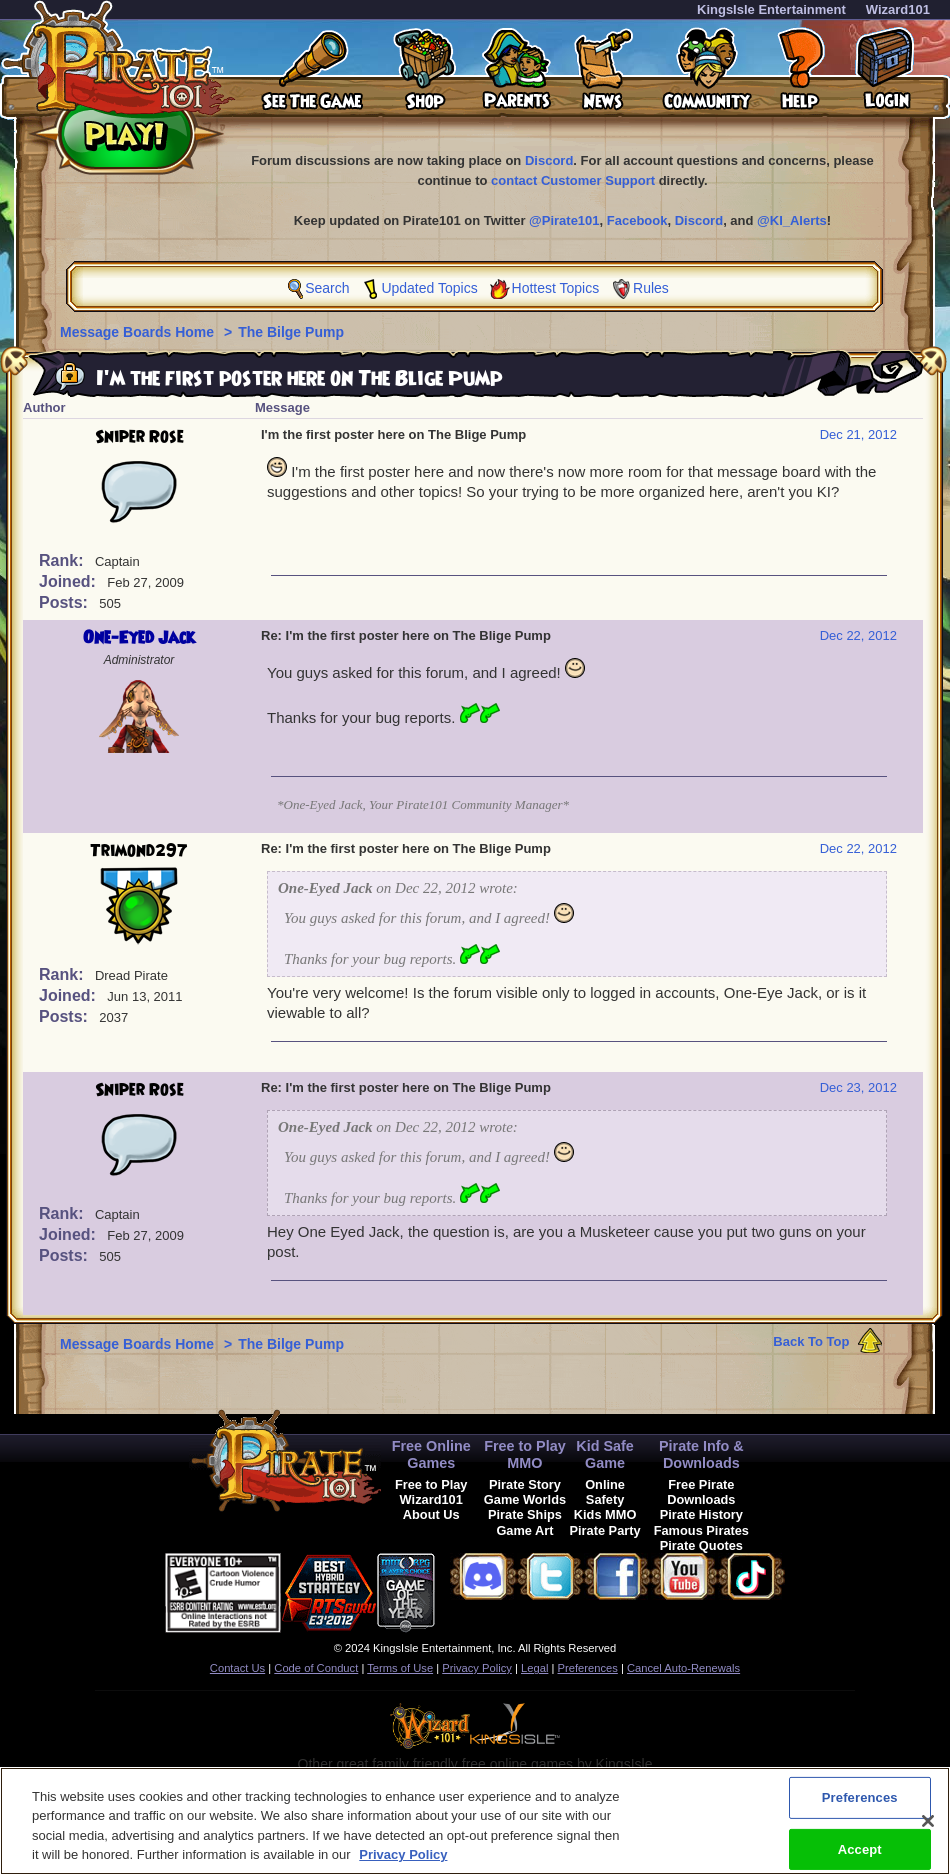 Image resolution: width=950 pixels, height=1875 pixels. I want to click on About Us, so click(431, 1514).